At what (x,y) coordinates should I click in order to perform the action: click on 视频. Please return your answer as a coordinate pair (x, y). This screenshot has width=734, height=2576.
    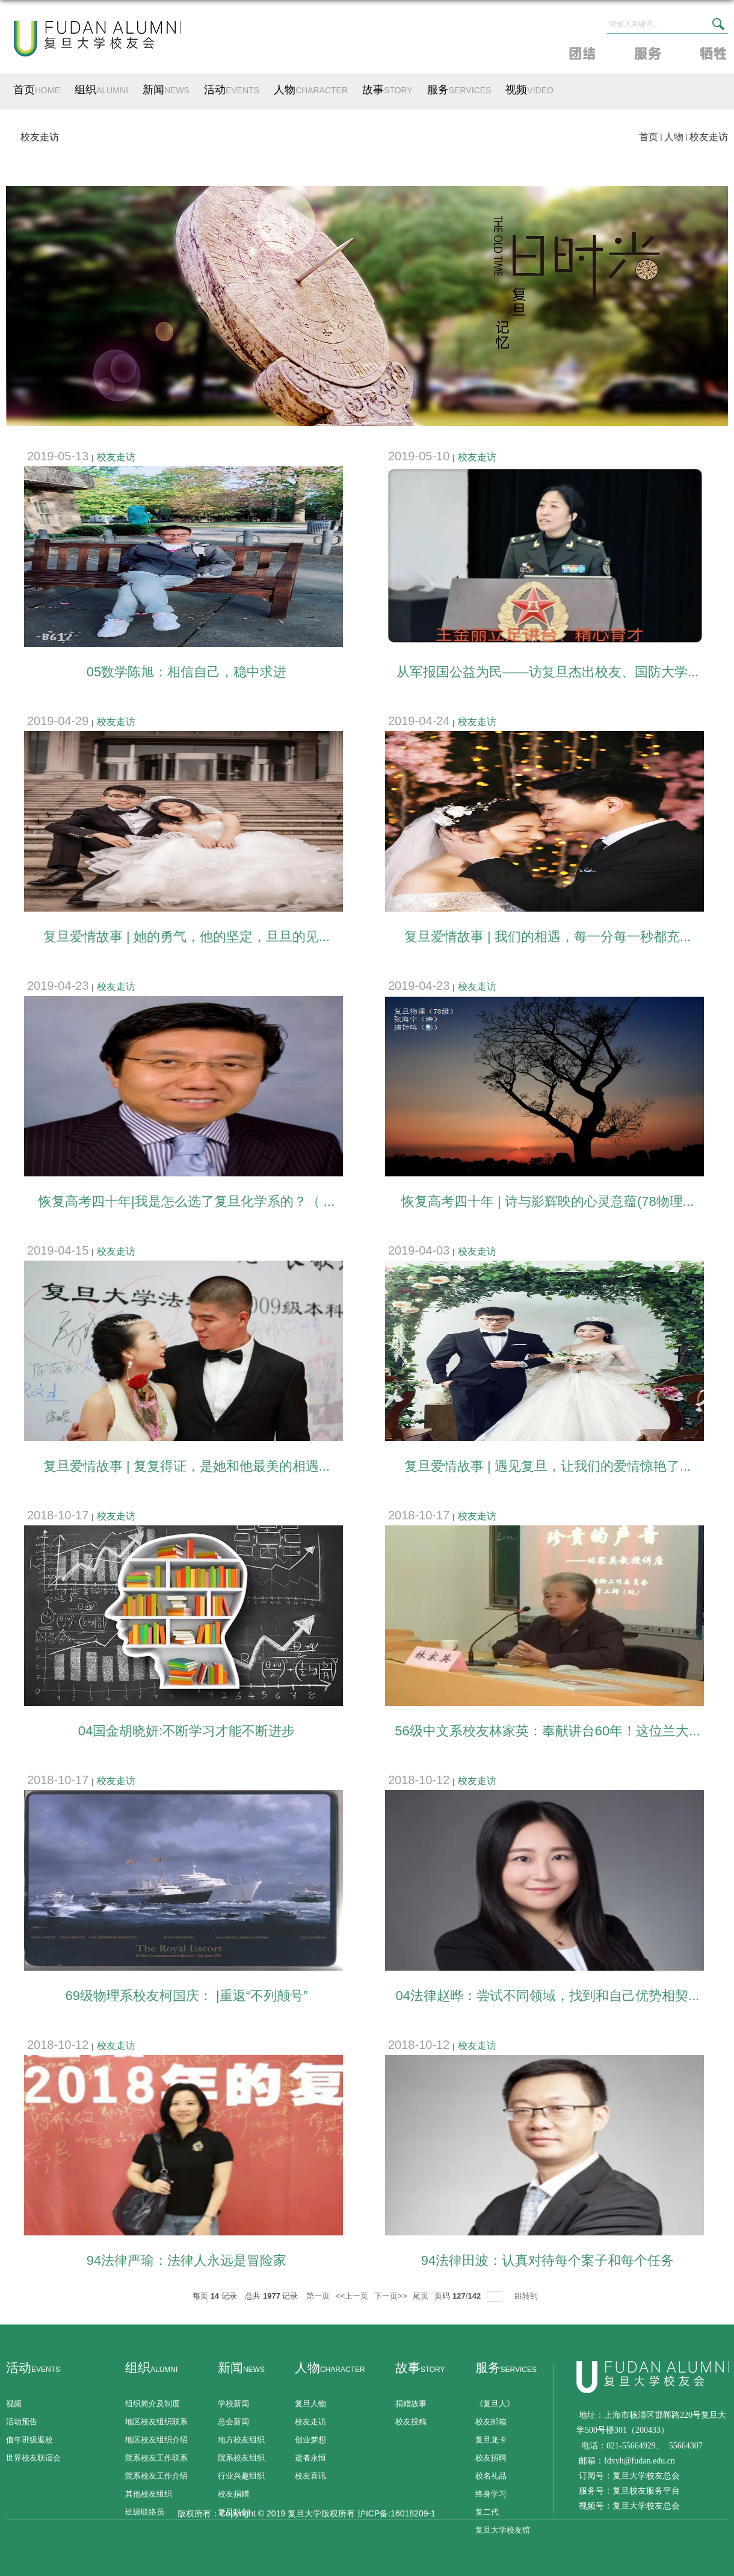
    Looking at the image, I should click on (529, 90).